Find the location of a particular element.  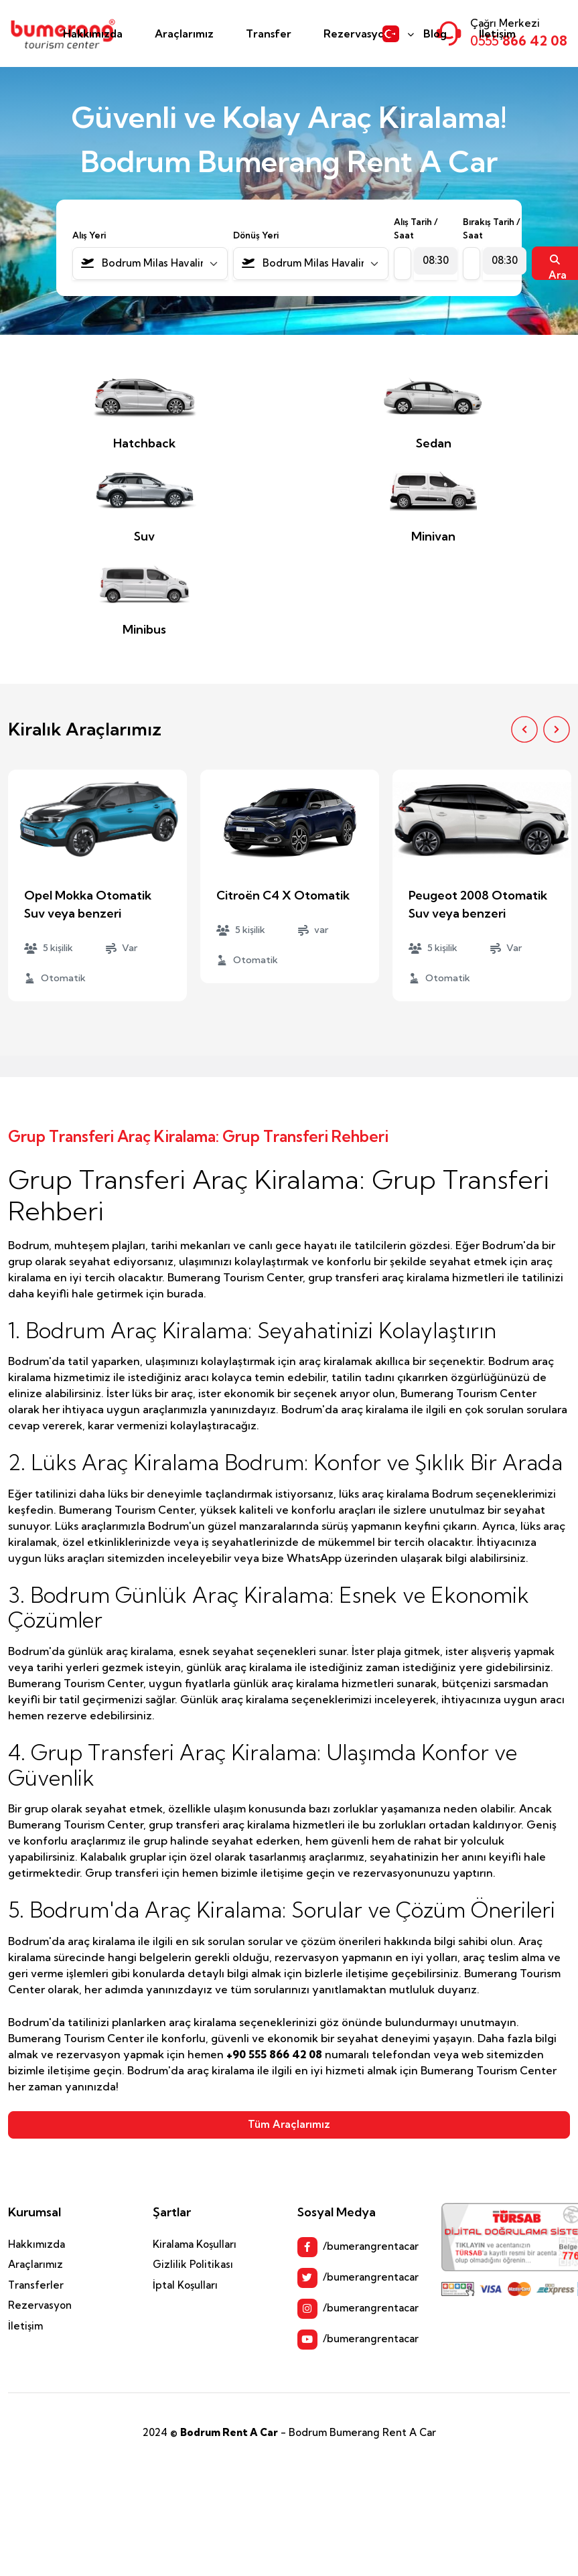

Araçlarımız is located at coordinates (184, 33).